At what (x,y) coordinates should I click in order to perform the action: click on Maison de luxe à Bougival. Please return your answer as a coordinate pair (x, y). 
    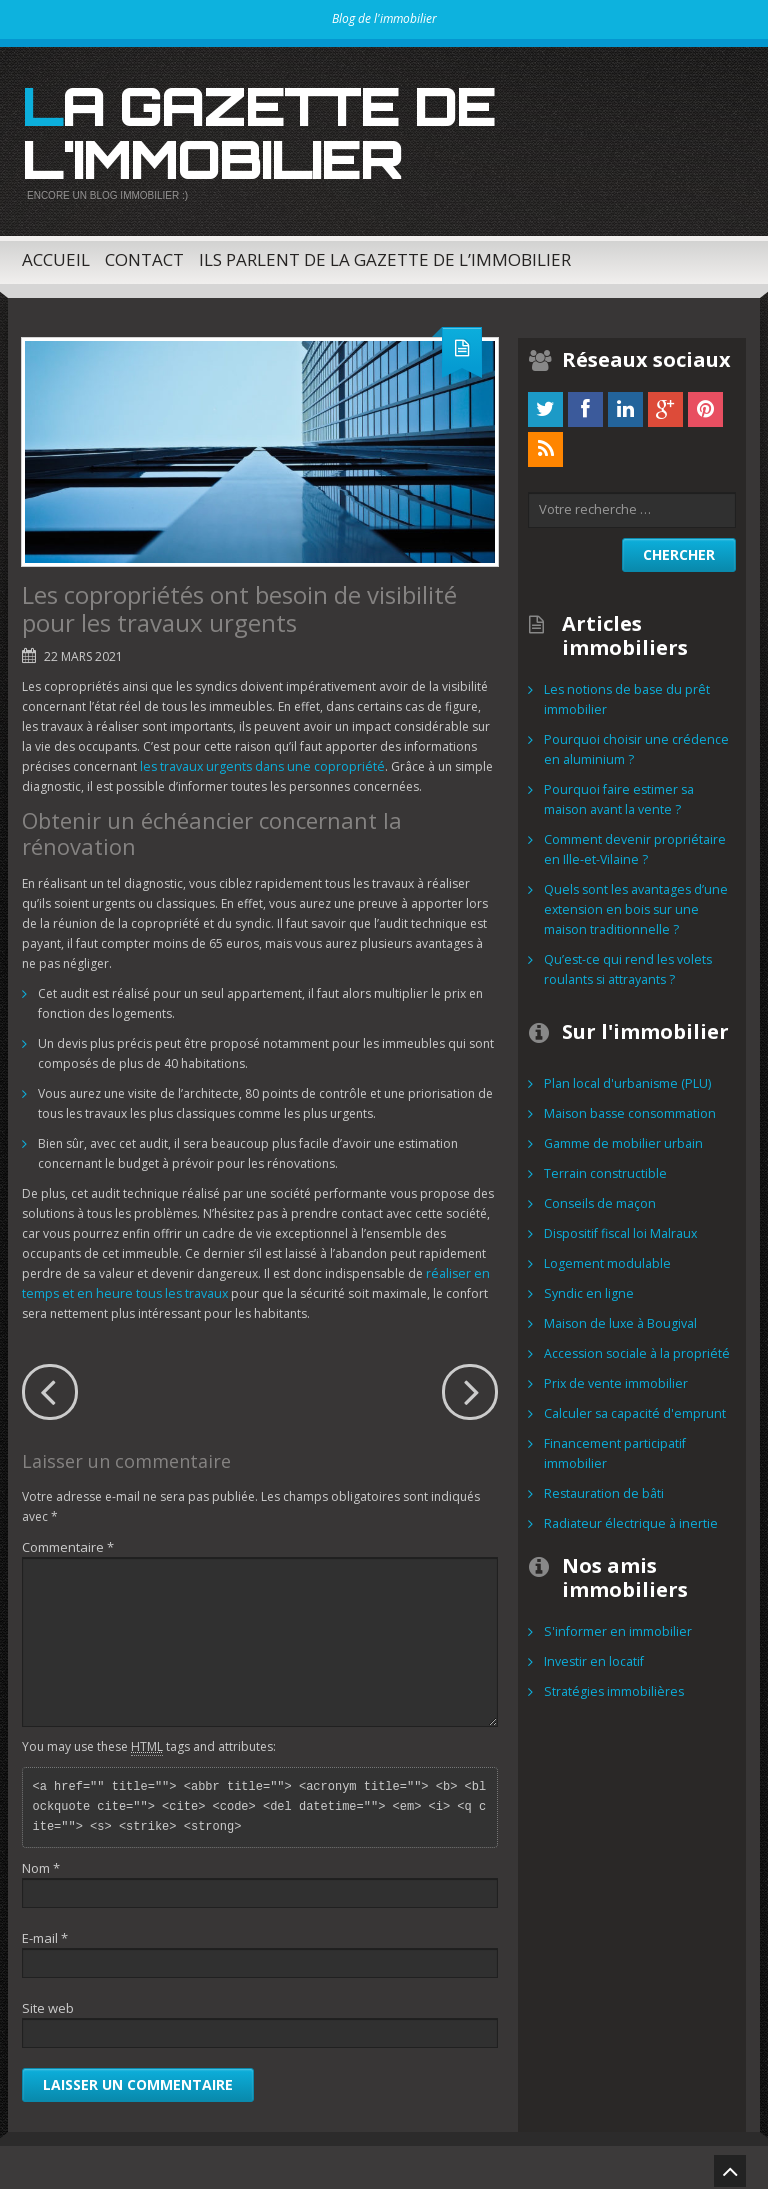
    Looking at the image, I should click on (617, 1316).